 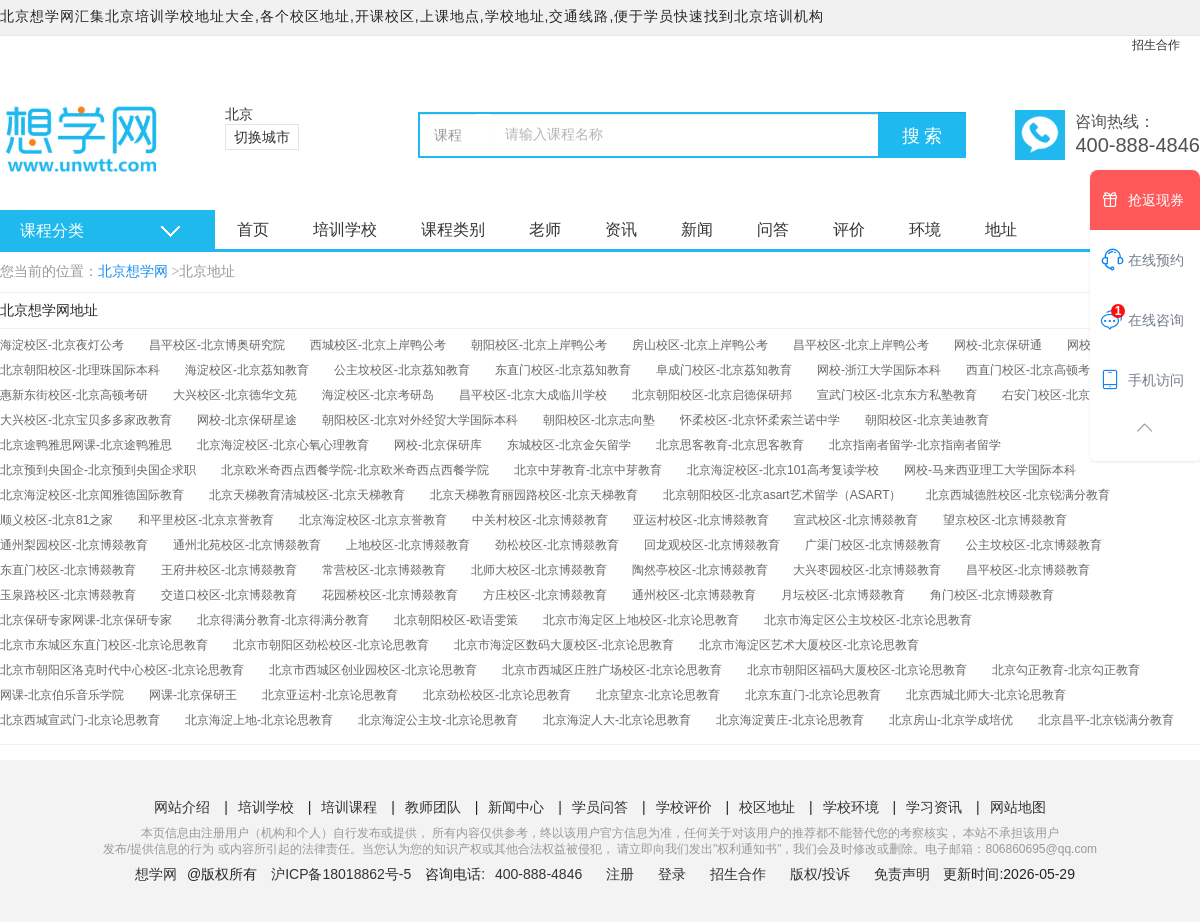 I want to click on 朝阳校区-北京美迪教育, so click(x=927, y=420).